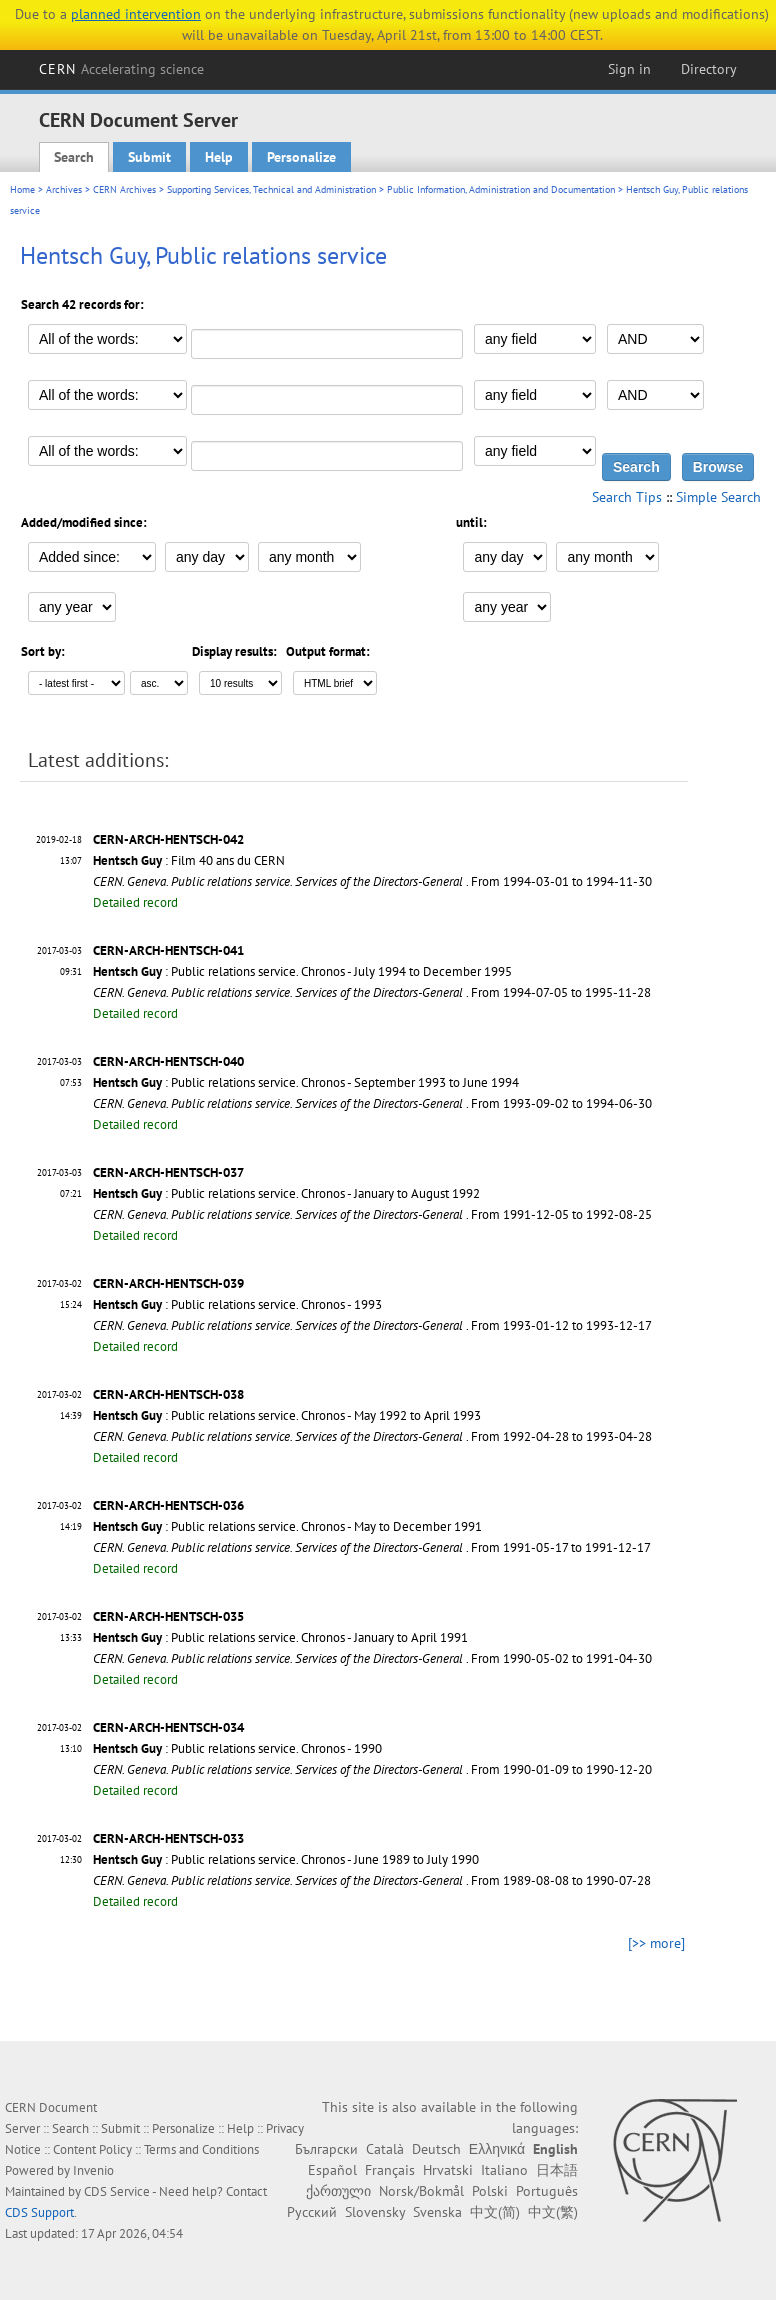 Image resolution: width=776 pixels, height=2300 pixels. I want to click on : Public relations service. Chronos - May 1992 to April 1993, so click(287, 1415).